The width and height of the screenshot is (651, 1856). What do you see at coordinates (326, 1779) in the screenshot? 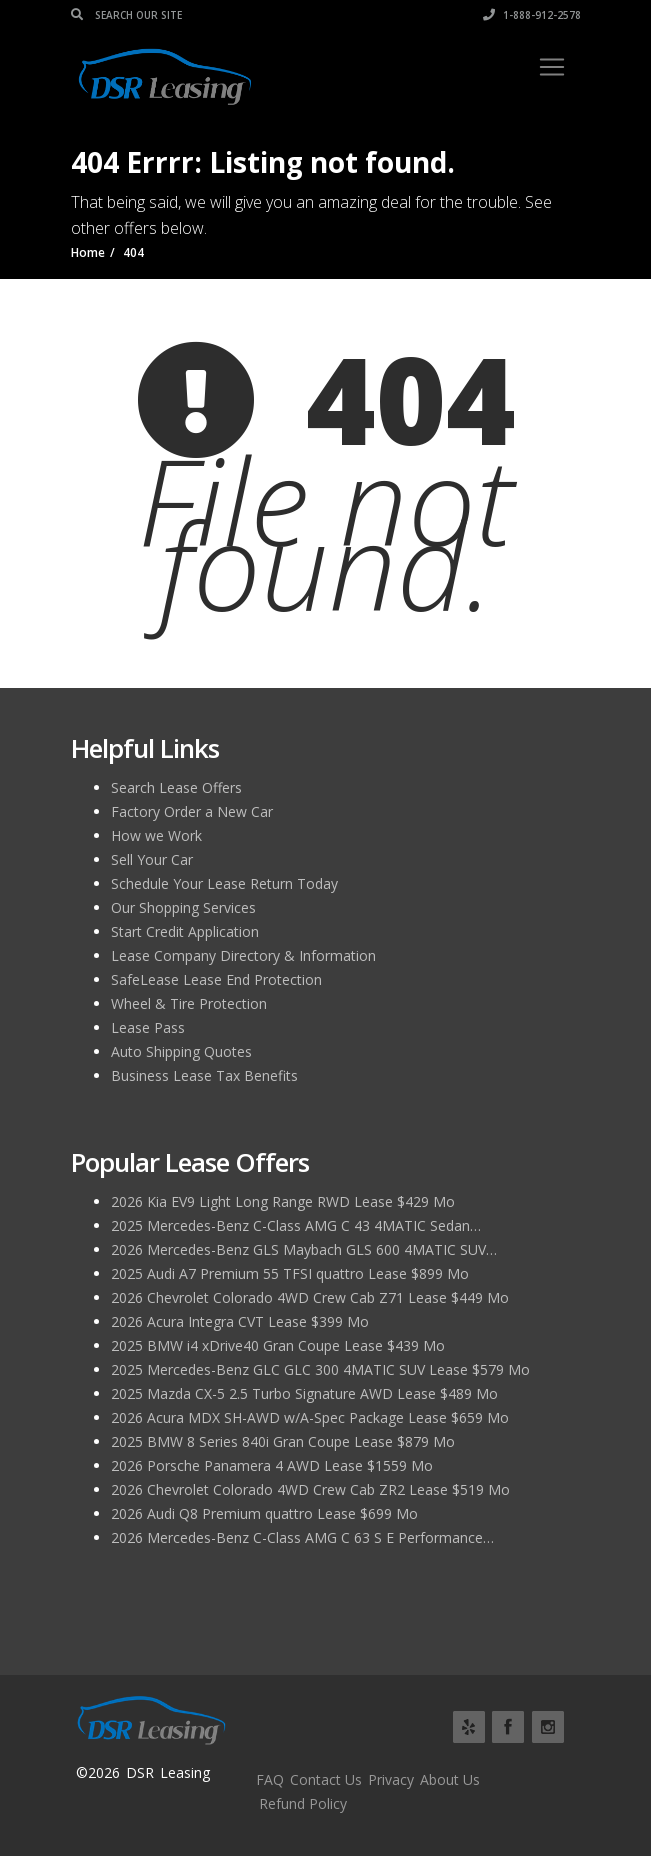
I see `Contact Us` at bounding box center [326, 1779].